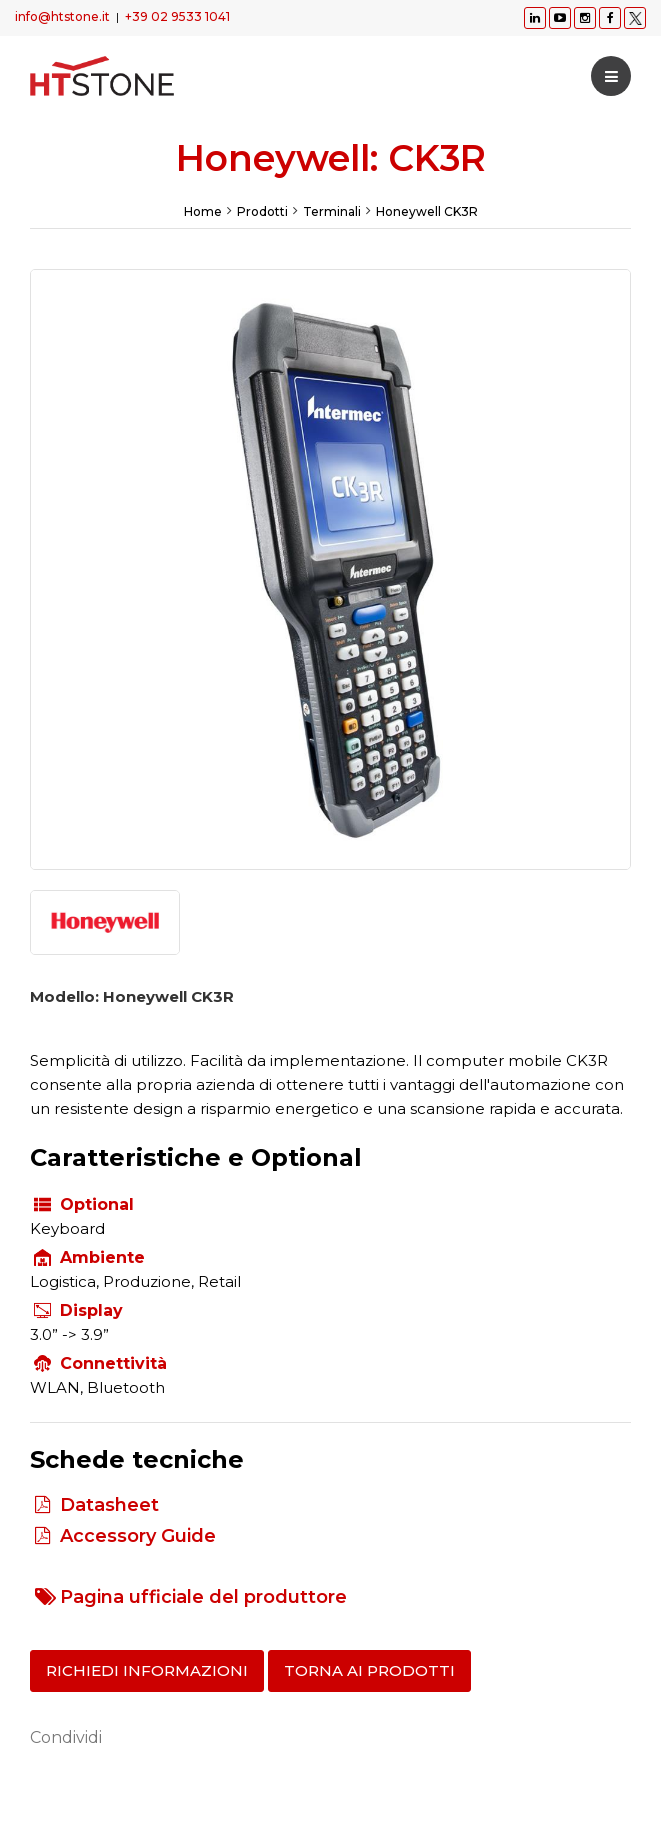 This screenshot has width=661, height=1824. I want to click on Torna ai prodotti, so click(369, 1670).